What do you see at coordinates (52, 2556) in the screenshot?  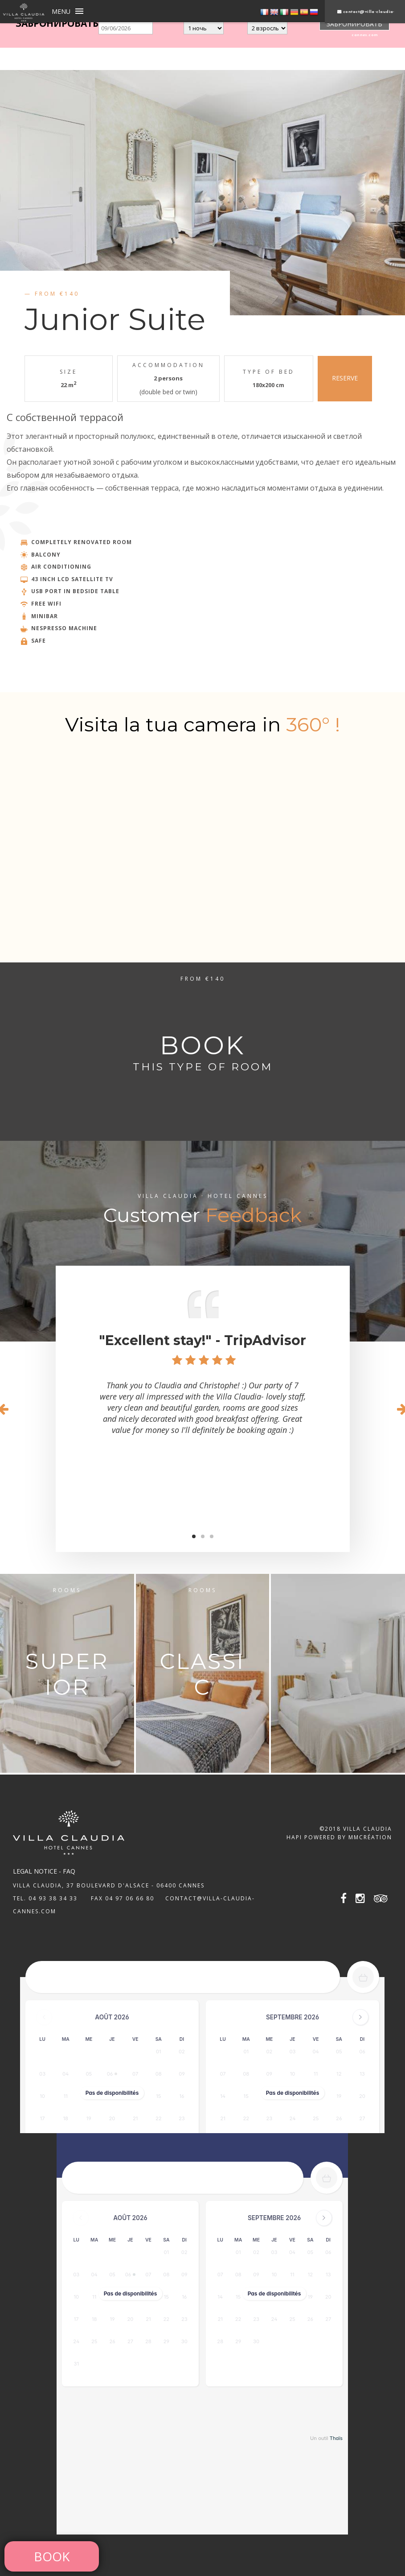 I see `Book` at bounding box center [52, 2556].